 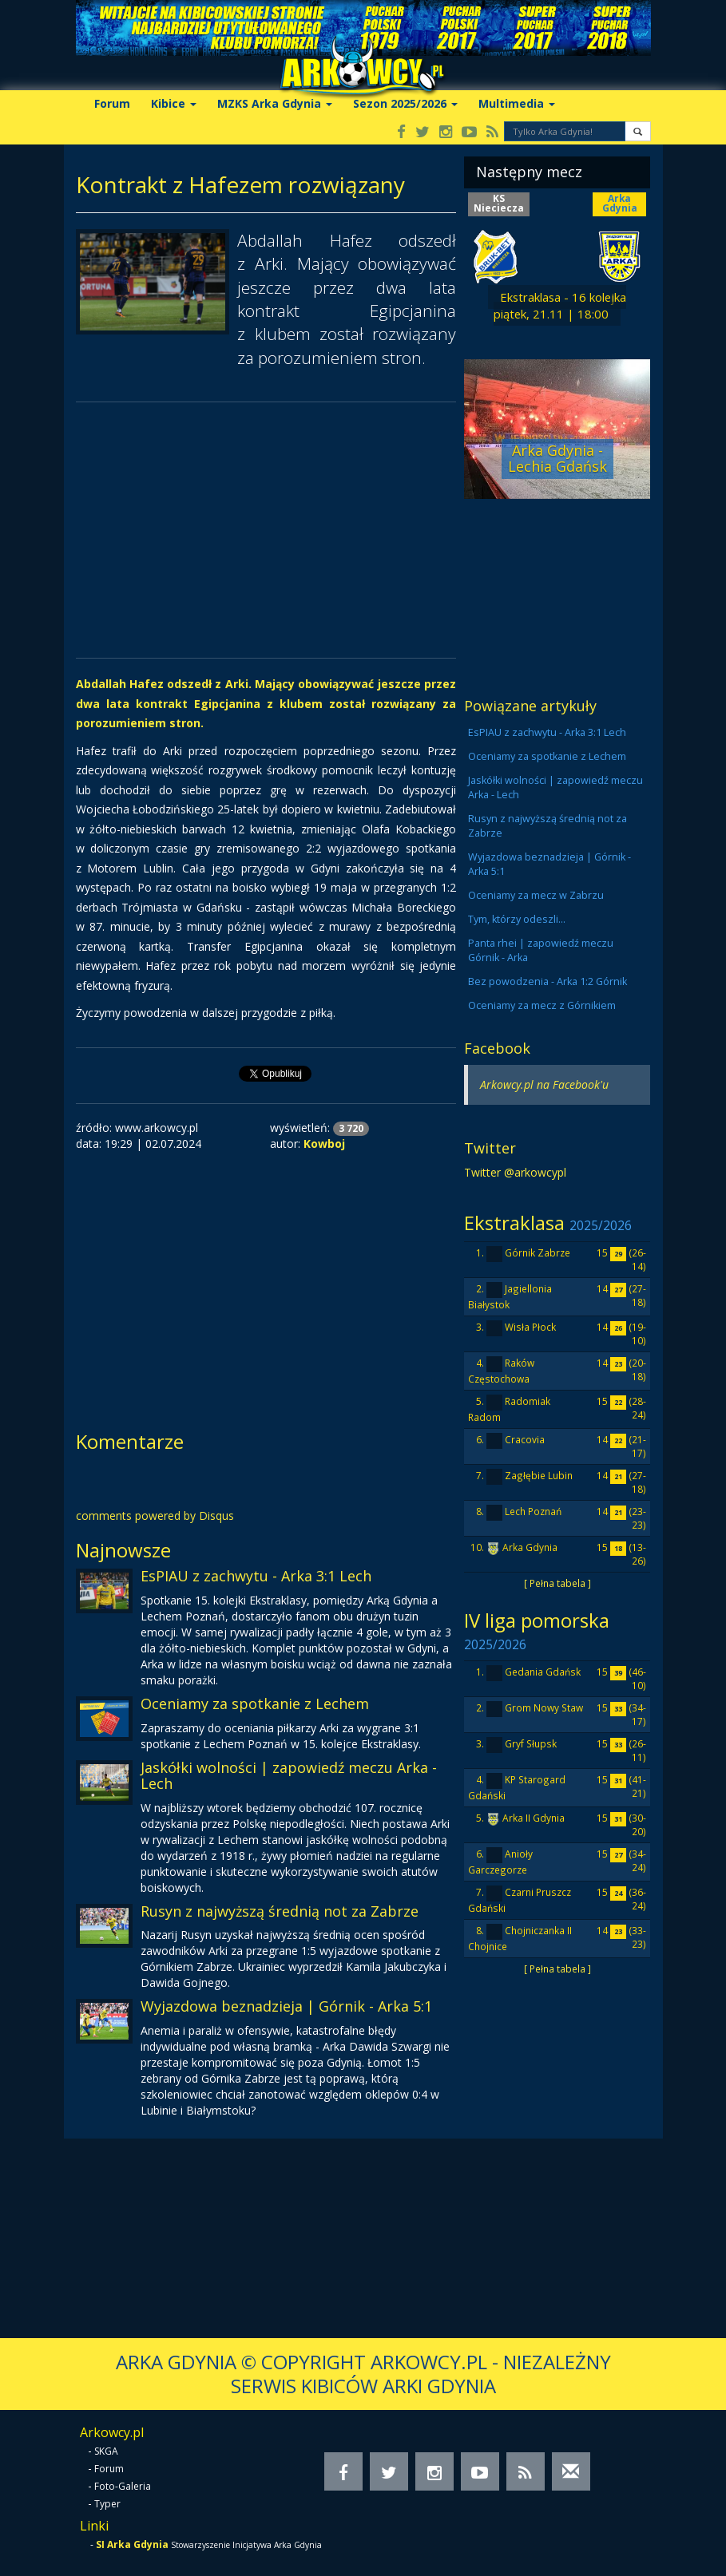 I want to click on [ Pełna tabela ], so click(x=557, y=1583).